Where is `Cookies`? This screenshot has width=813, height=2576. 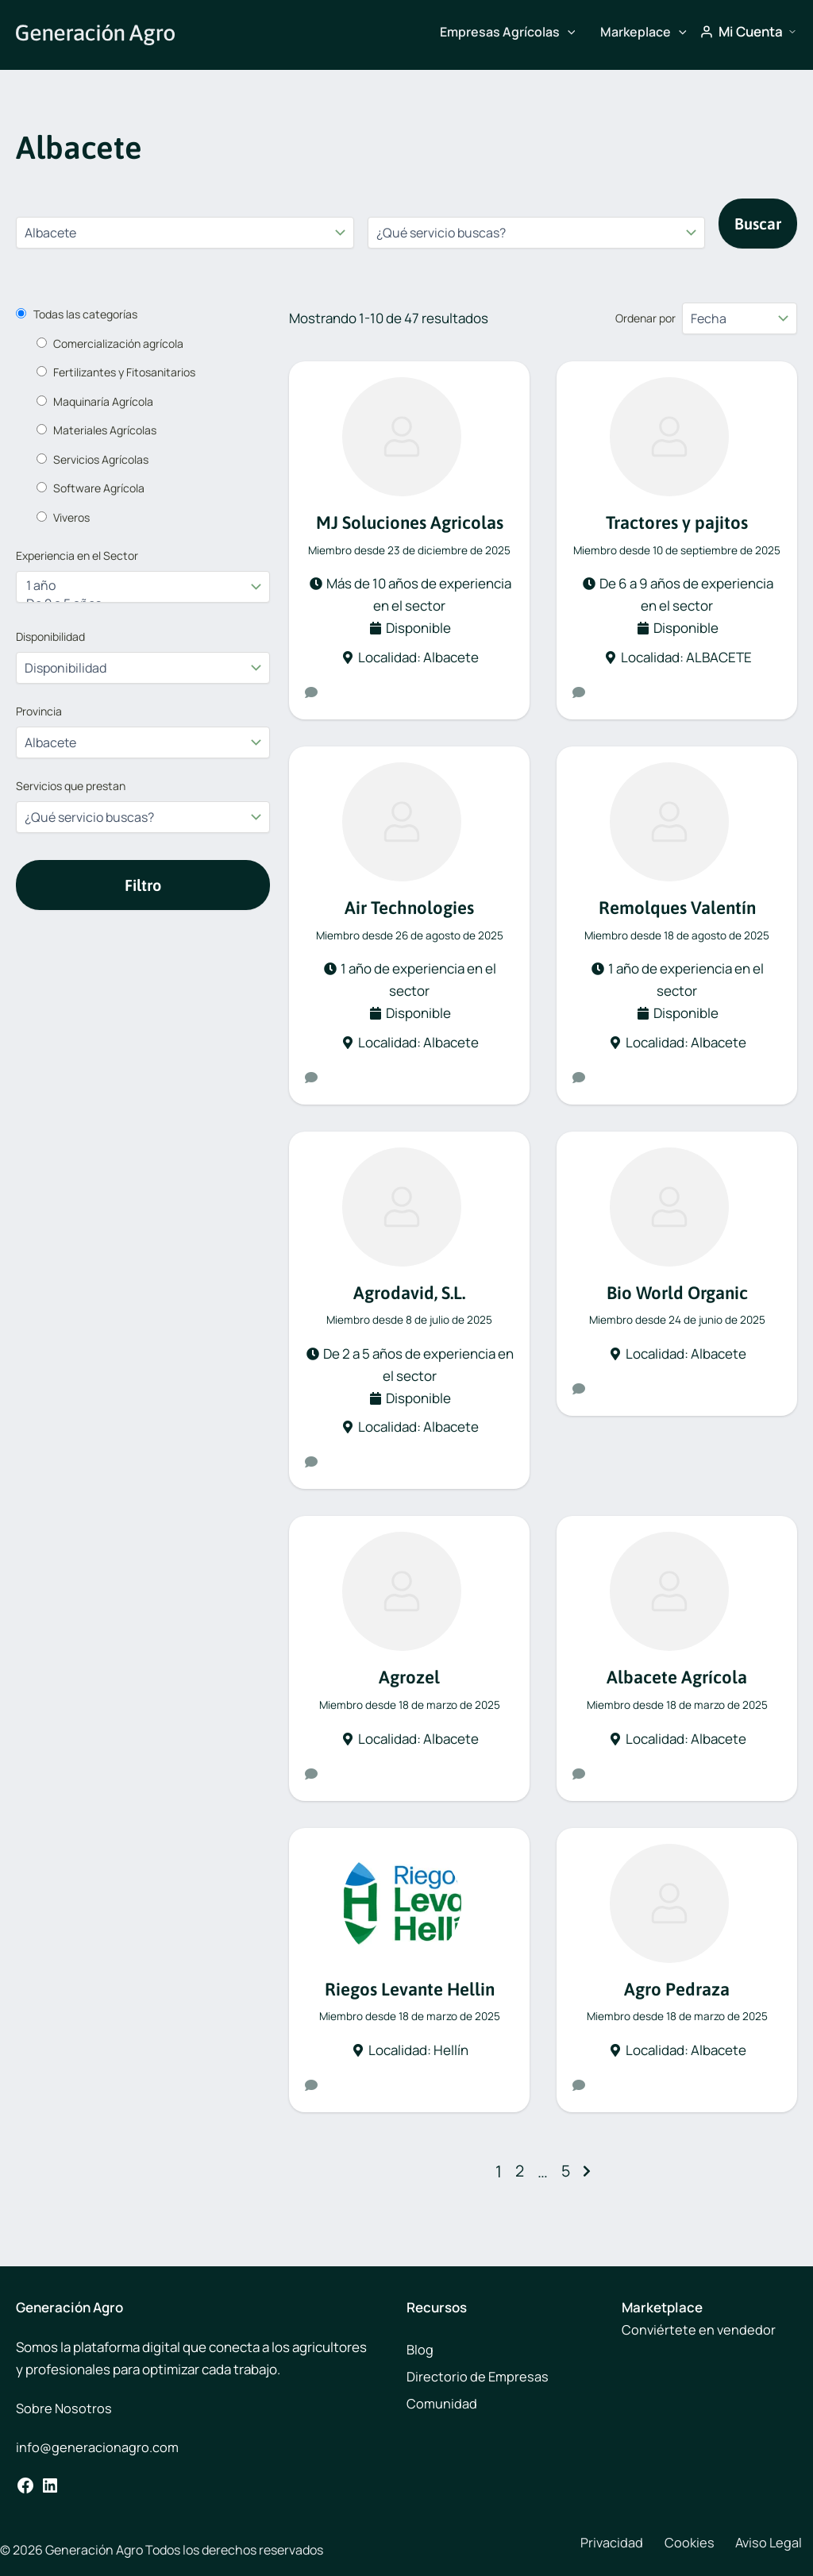 Cookies is located at coordinates (675, 2543).